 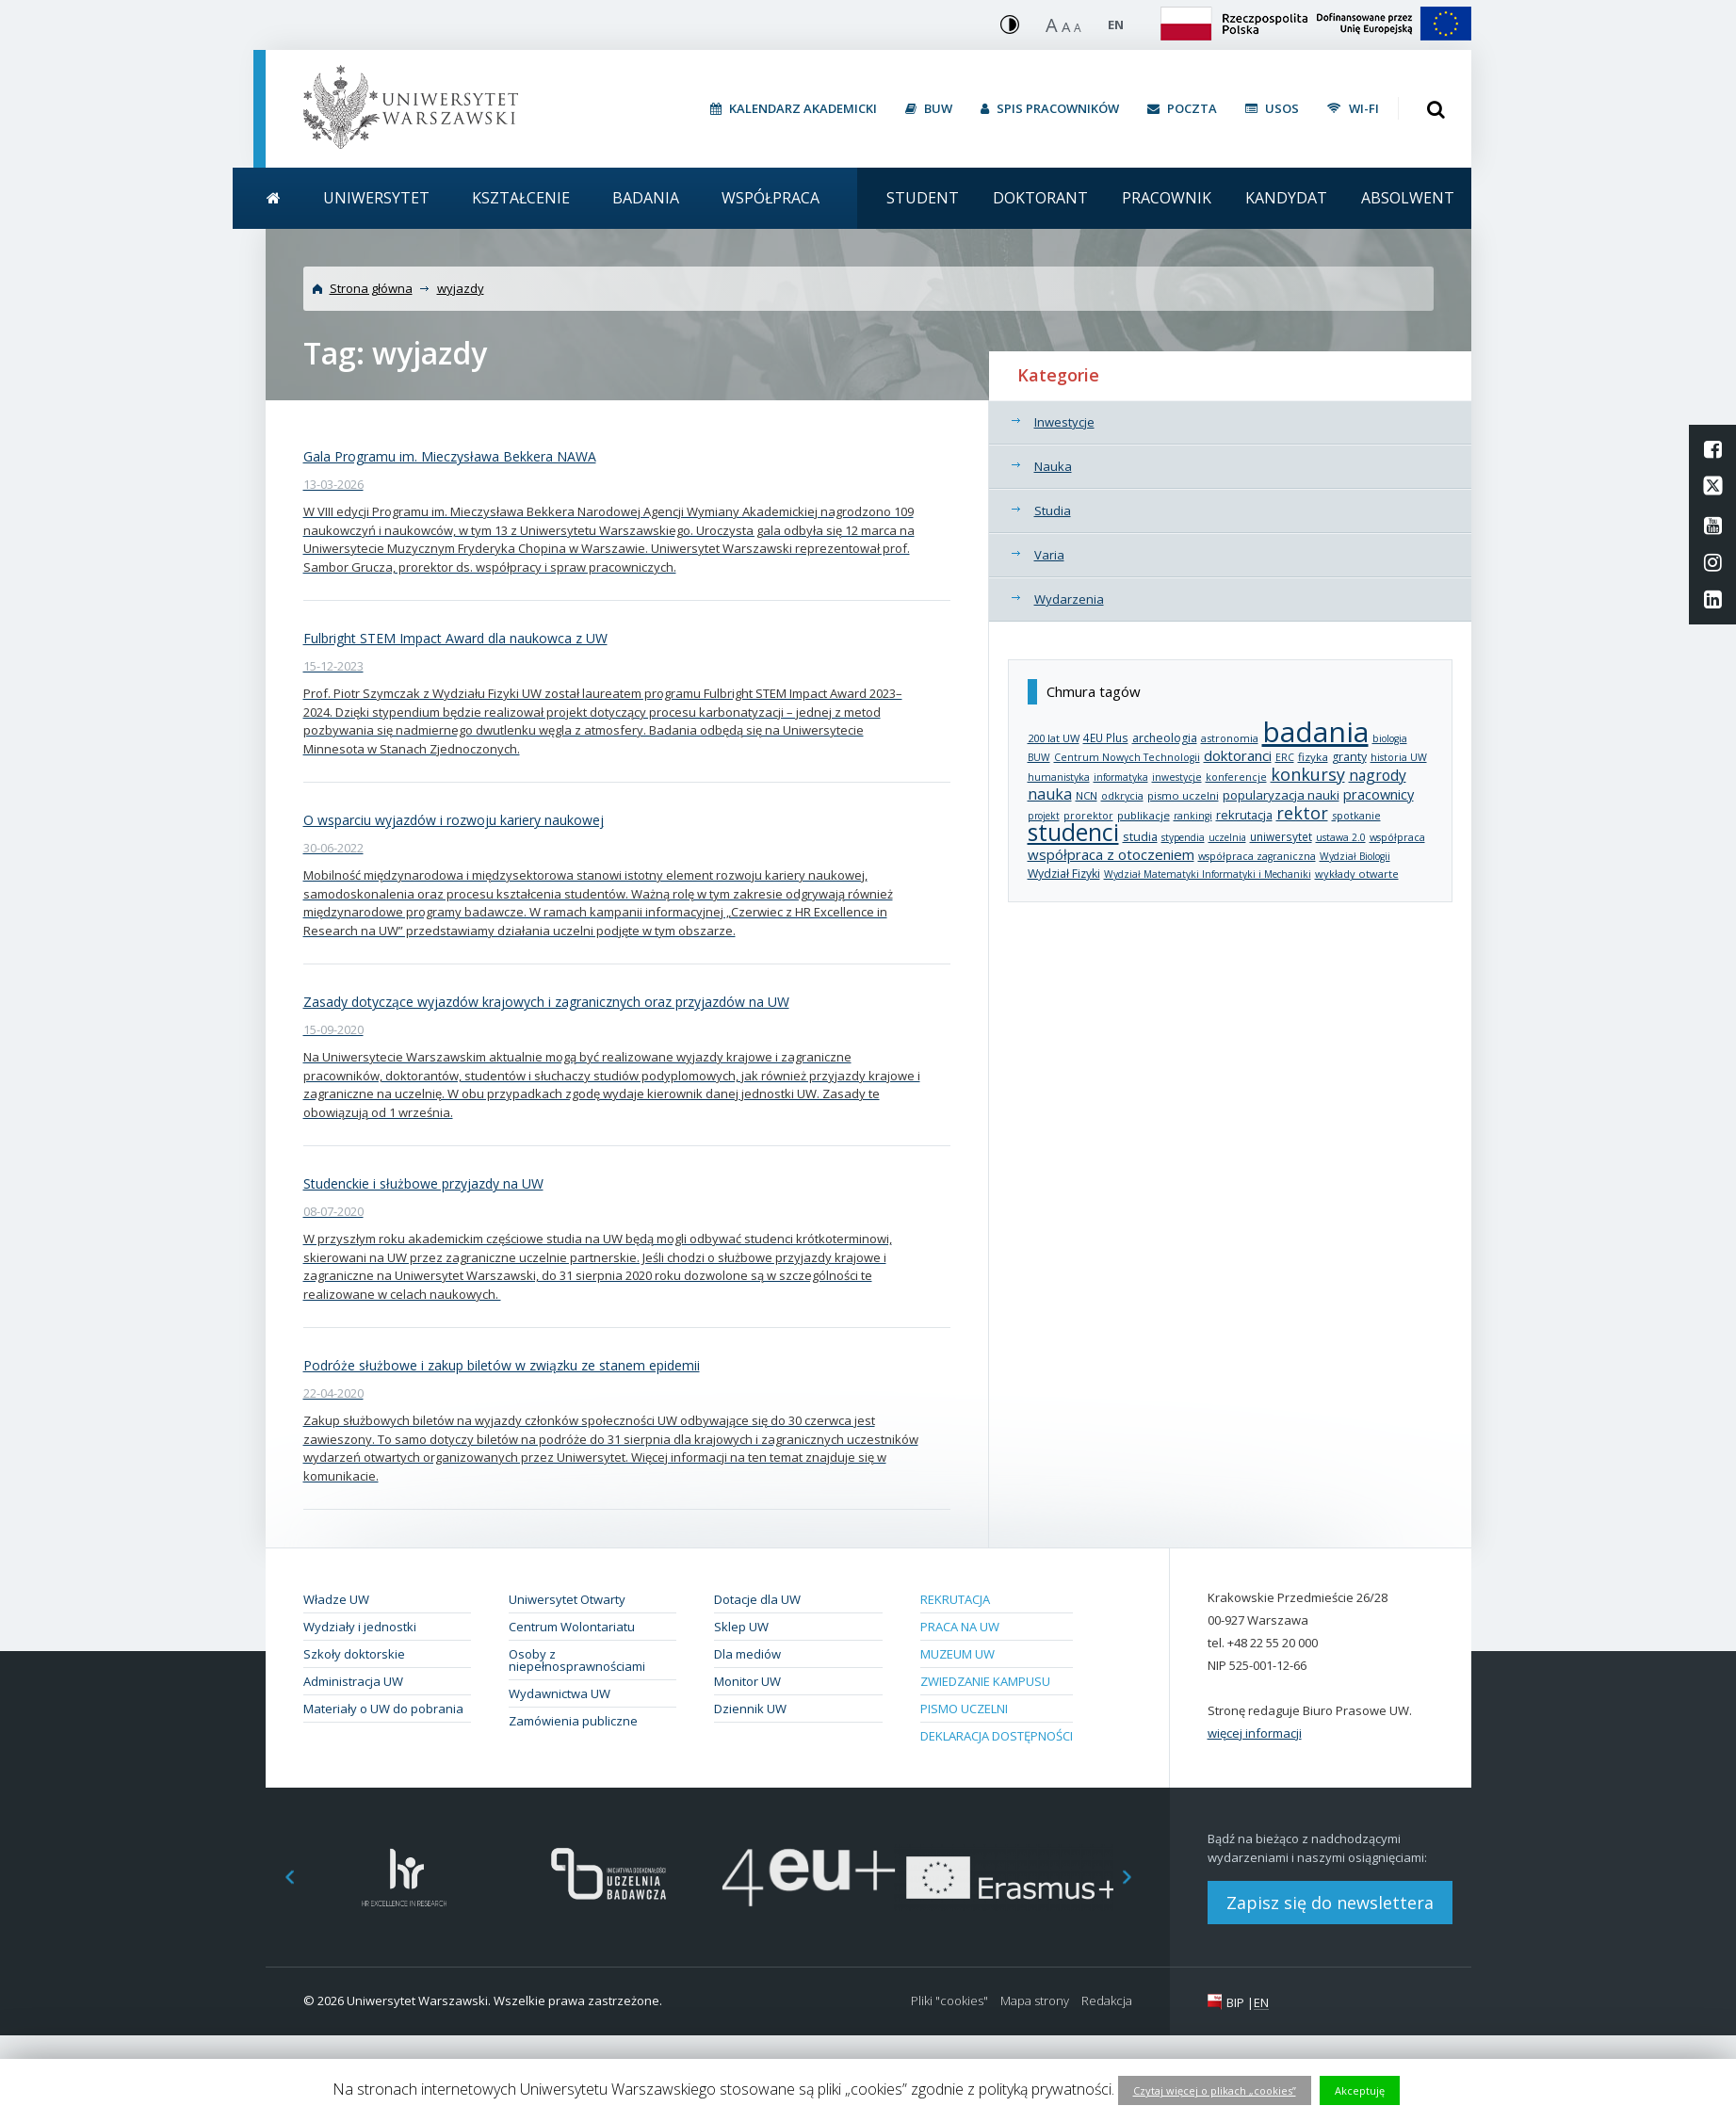 I want to click on 4EU Plus, so click(x=1105, y=737).